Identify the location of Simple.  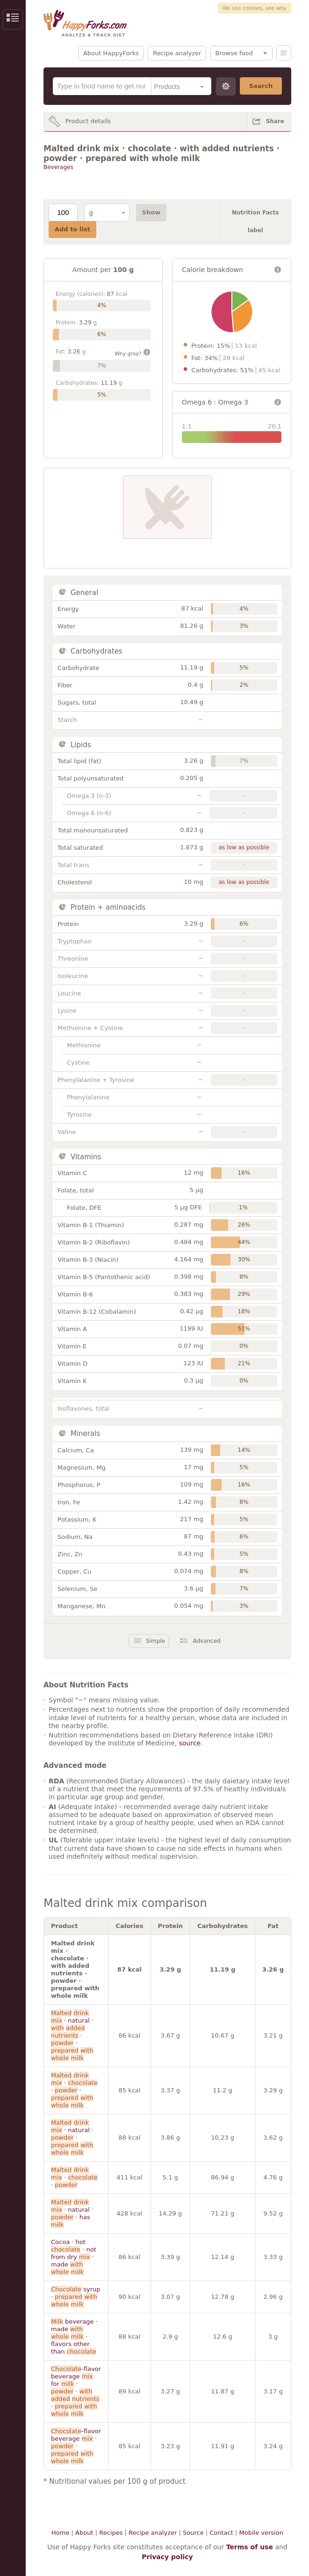
(155, 1641).